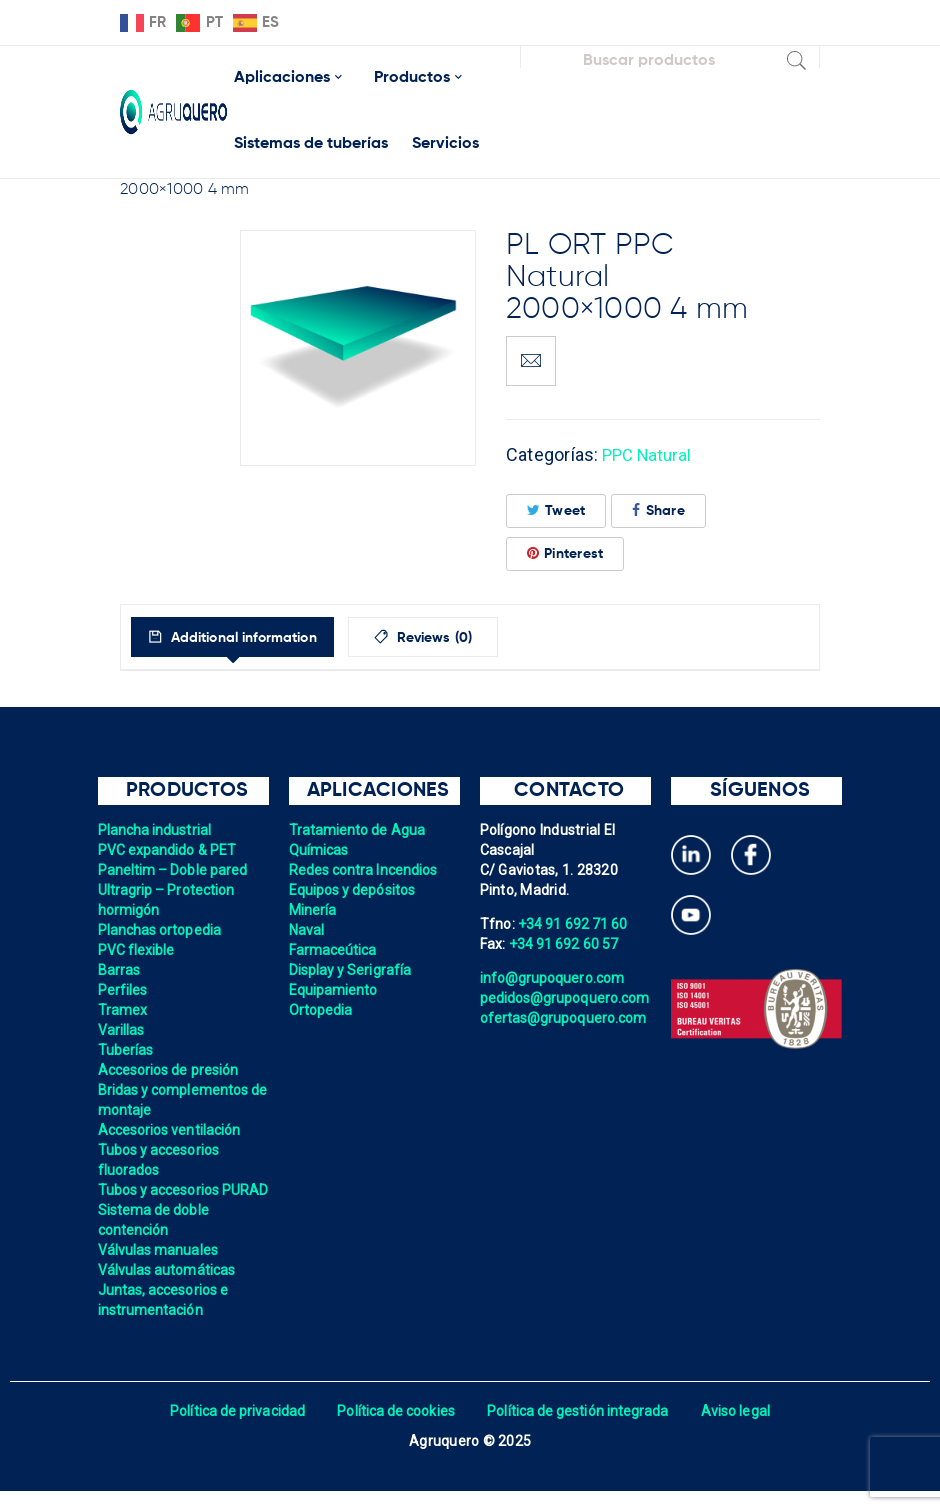  Describe the element at coordinates (168, 1290) in the screenshot. I see `Válvulas automáticas` at that location.